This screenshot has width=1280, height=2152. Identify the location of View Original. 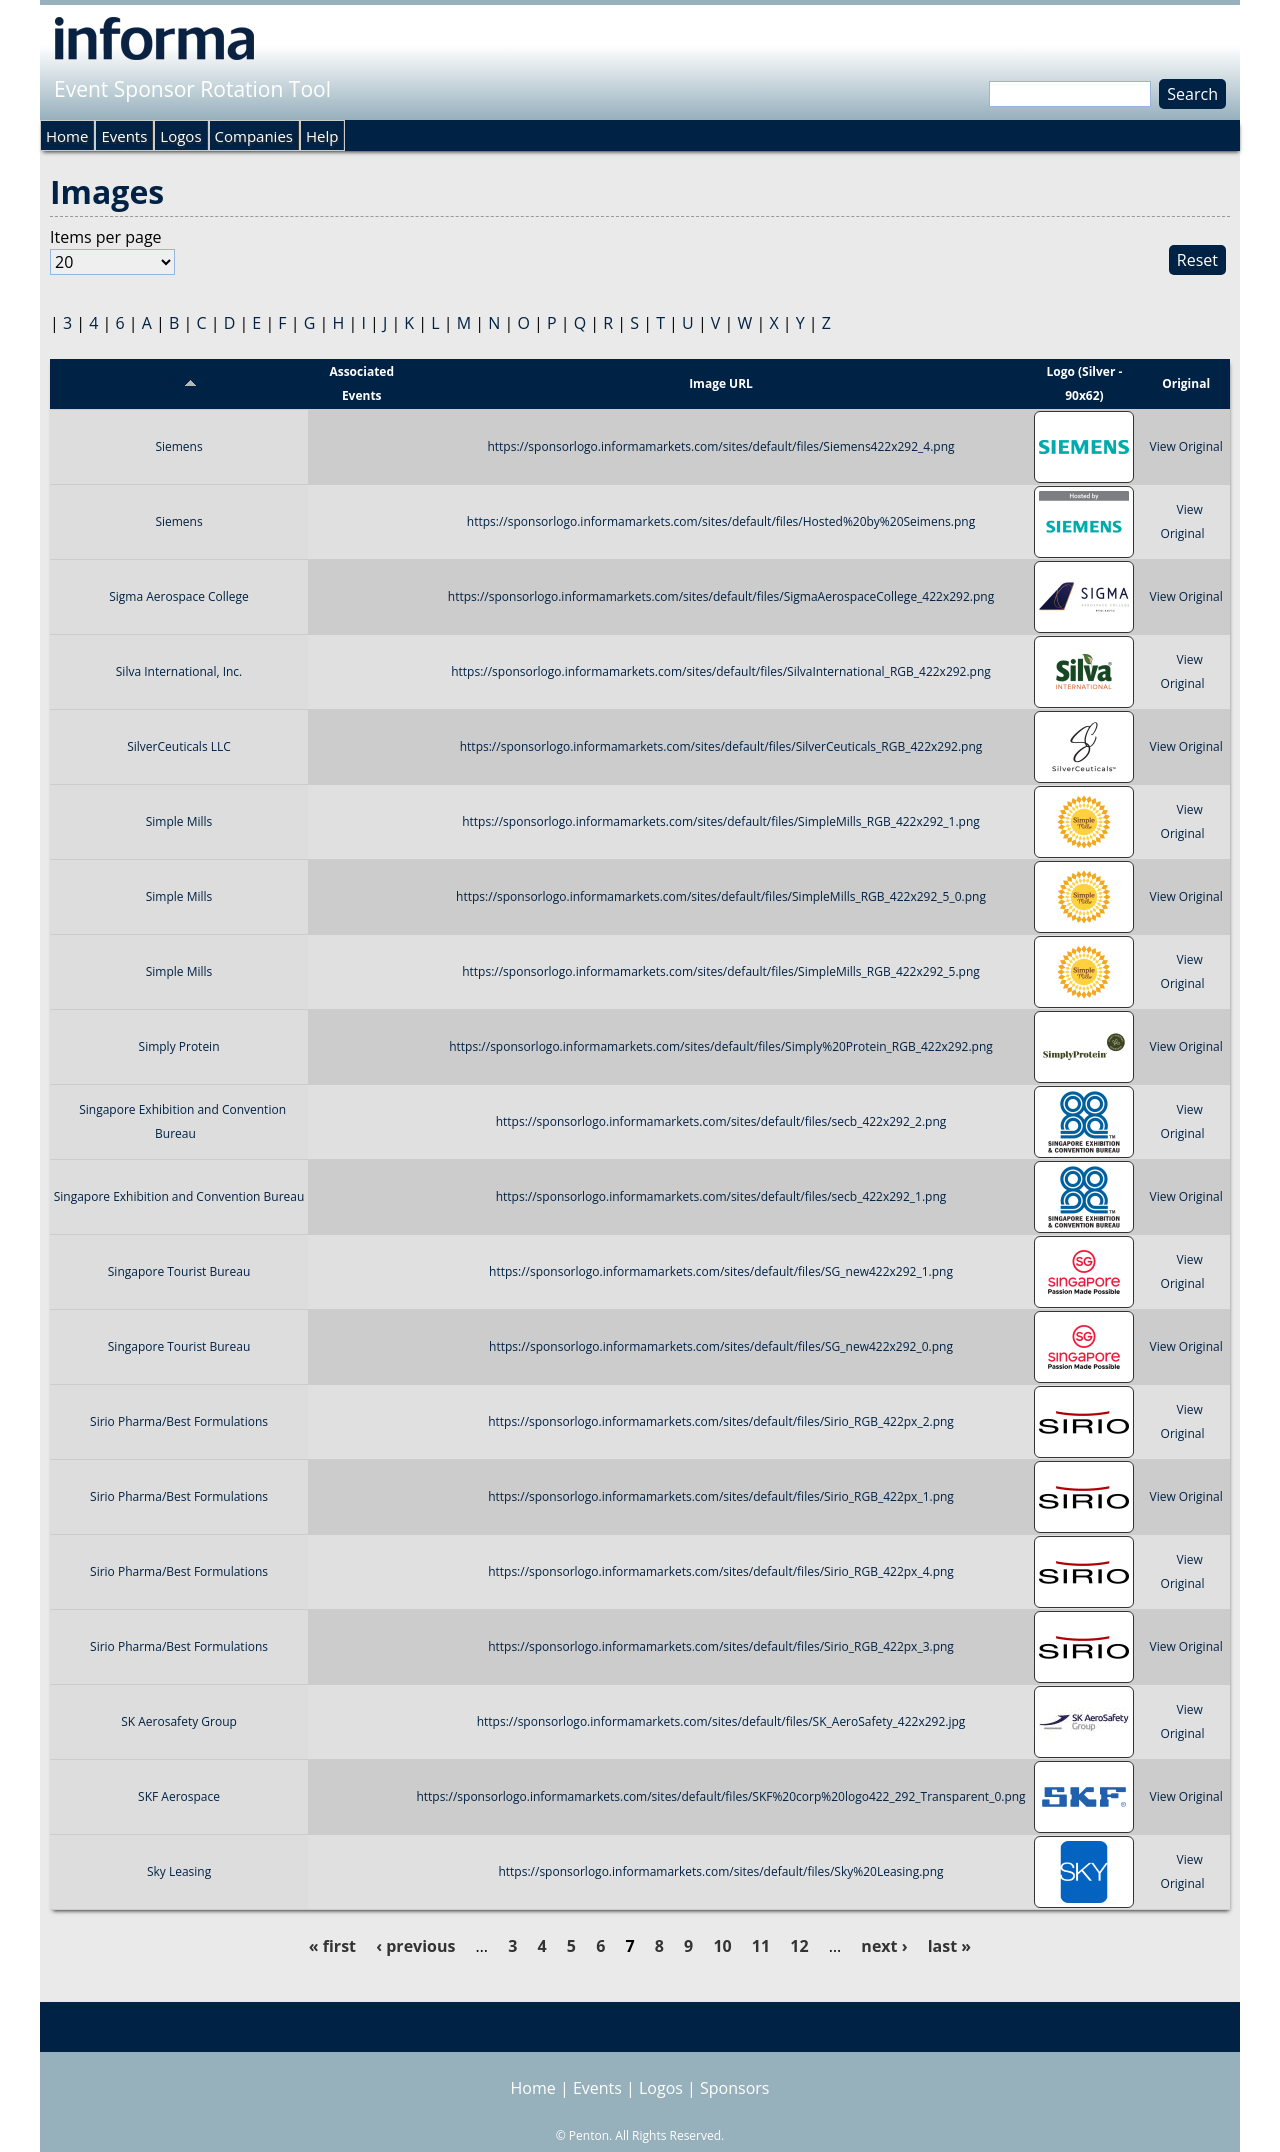
(1185, 446).